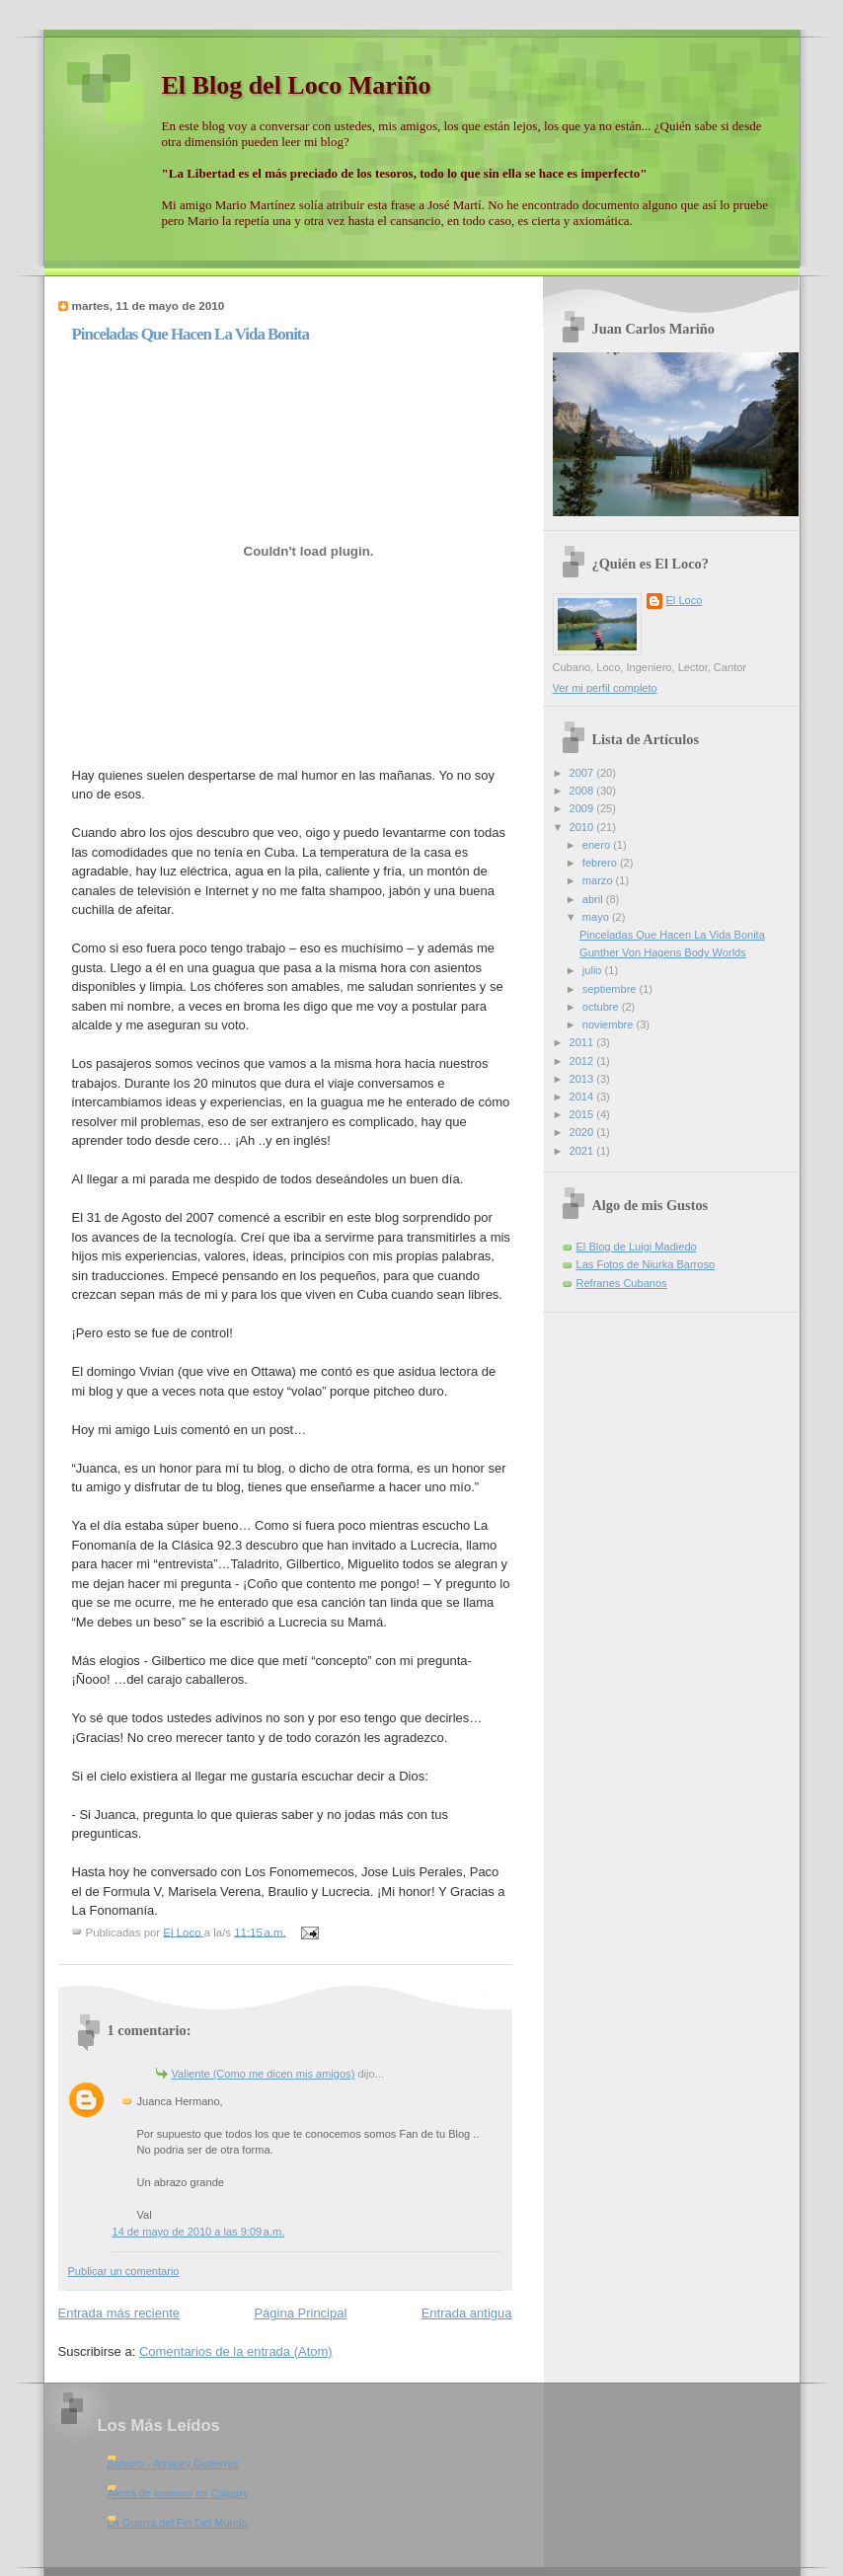 Image resolution: width=843 pixels, height=2576 pixels. What do you see at coordinates (611, 989) in the screenshot?
I see `septiembre` at bounding box center [611, 989].